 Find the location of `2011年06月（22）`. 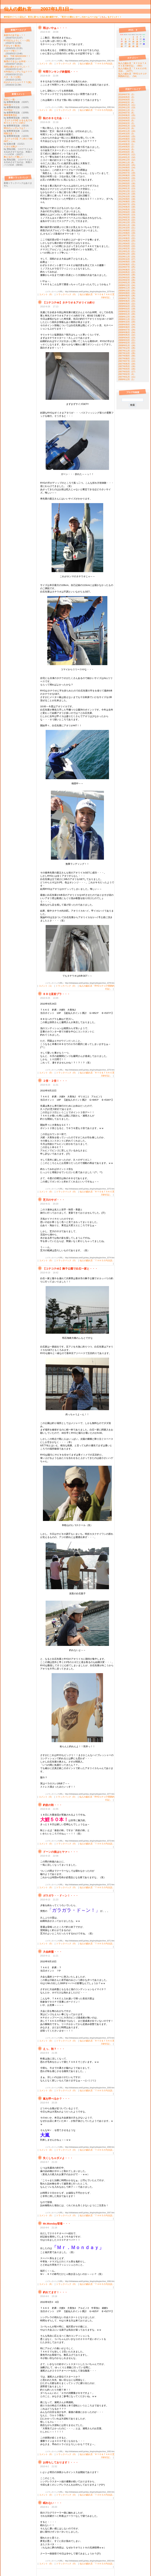

2011年06月（22） is located at coordinates (127, 238).